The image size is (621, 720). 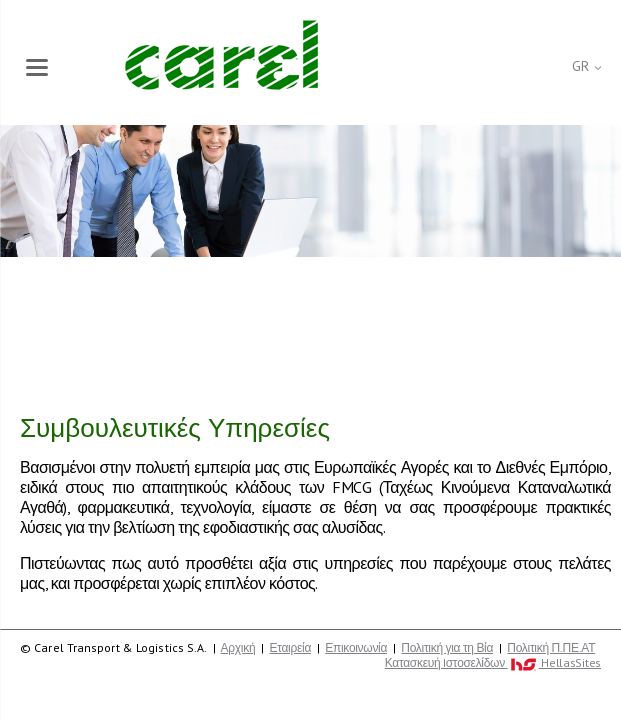 What do you see at coordinates (447, 647) in the screenshot?
I see `Πολιτική για τη Βία` at bounding box center [447, 647].